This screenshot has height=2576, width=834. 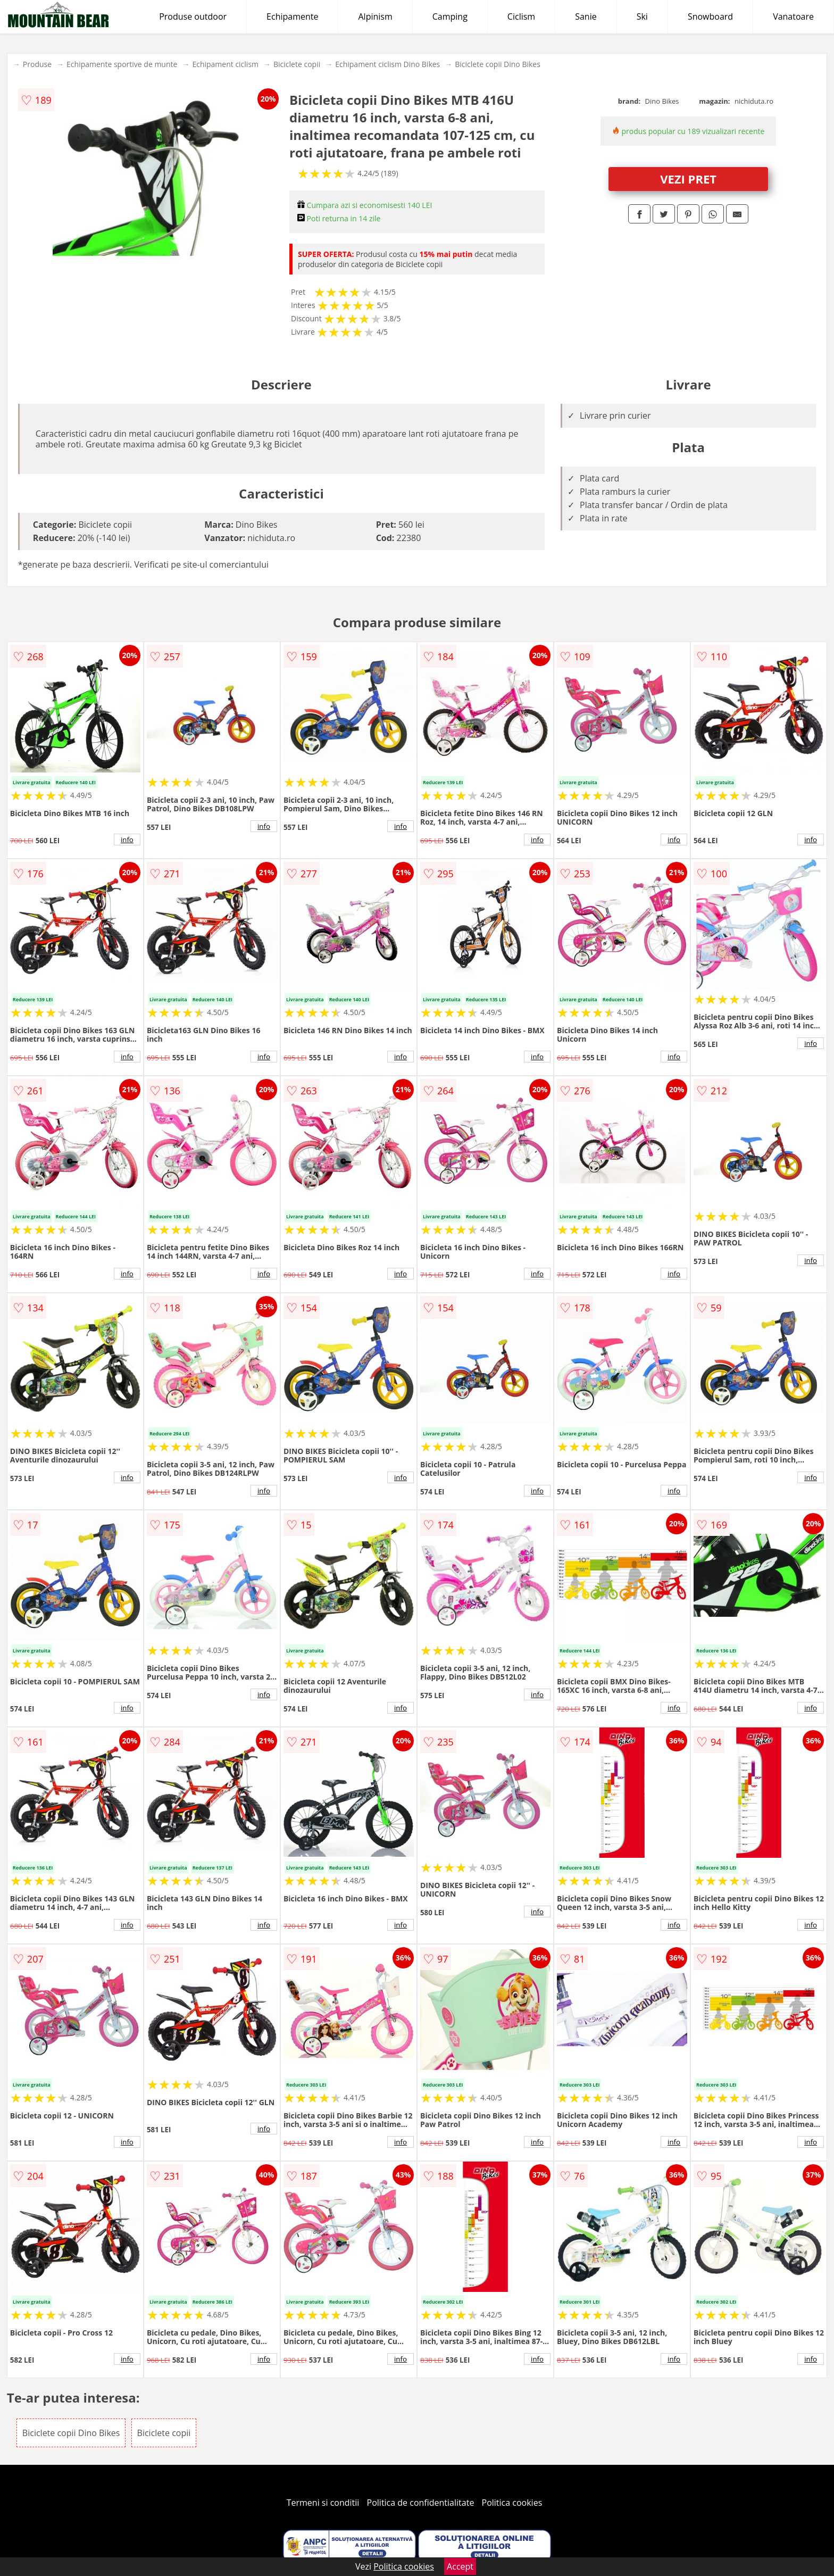 I want to click on Sanie, so click(x=586, y=16).